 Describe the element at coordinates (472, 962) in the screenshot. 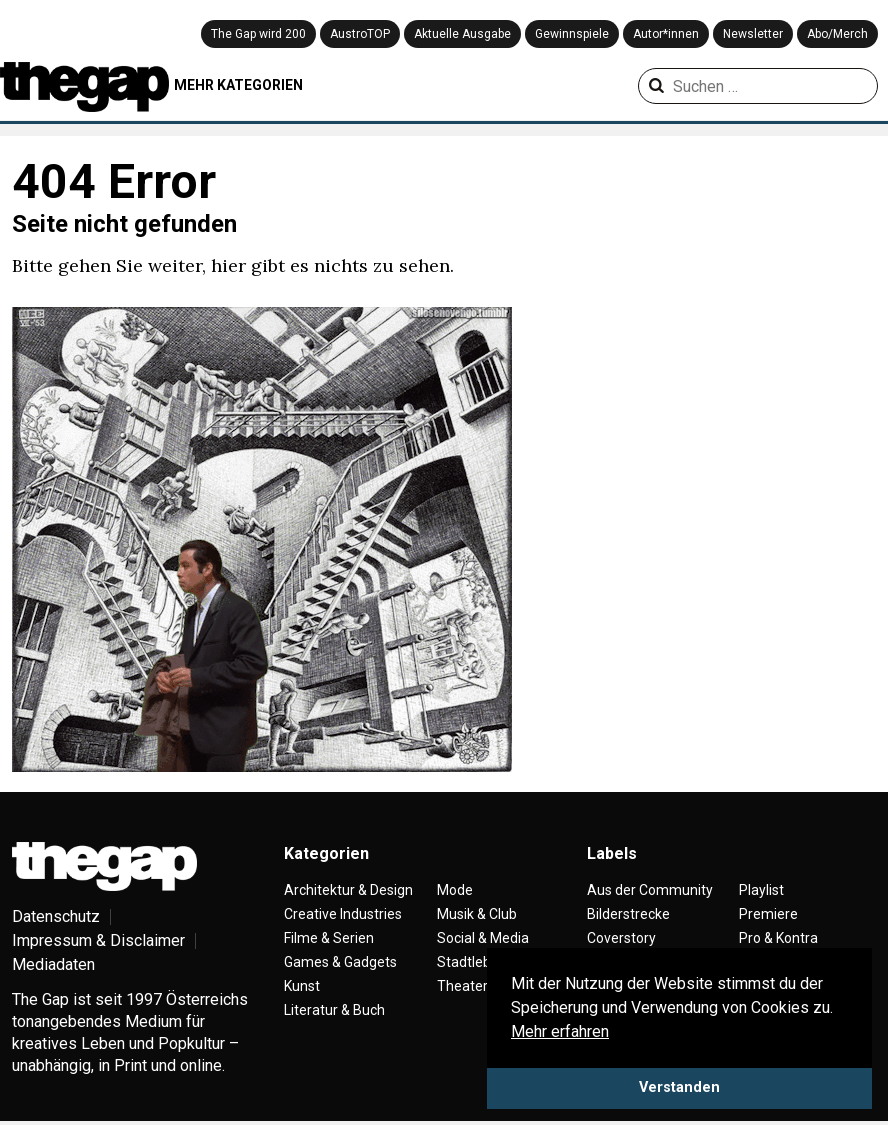

I see `Stadtleben` at that location.